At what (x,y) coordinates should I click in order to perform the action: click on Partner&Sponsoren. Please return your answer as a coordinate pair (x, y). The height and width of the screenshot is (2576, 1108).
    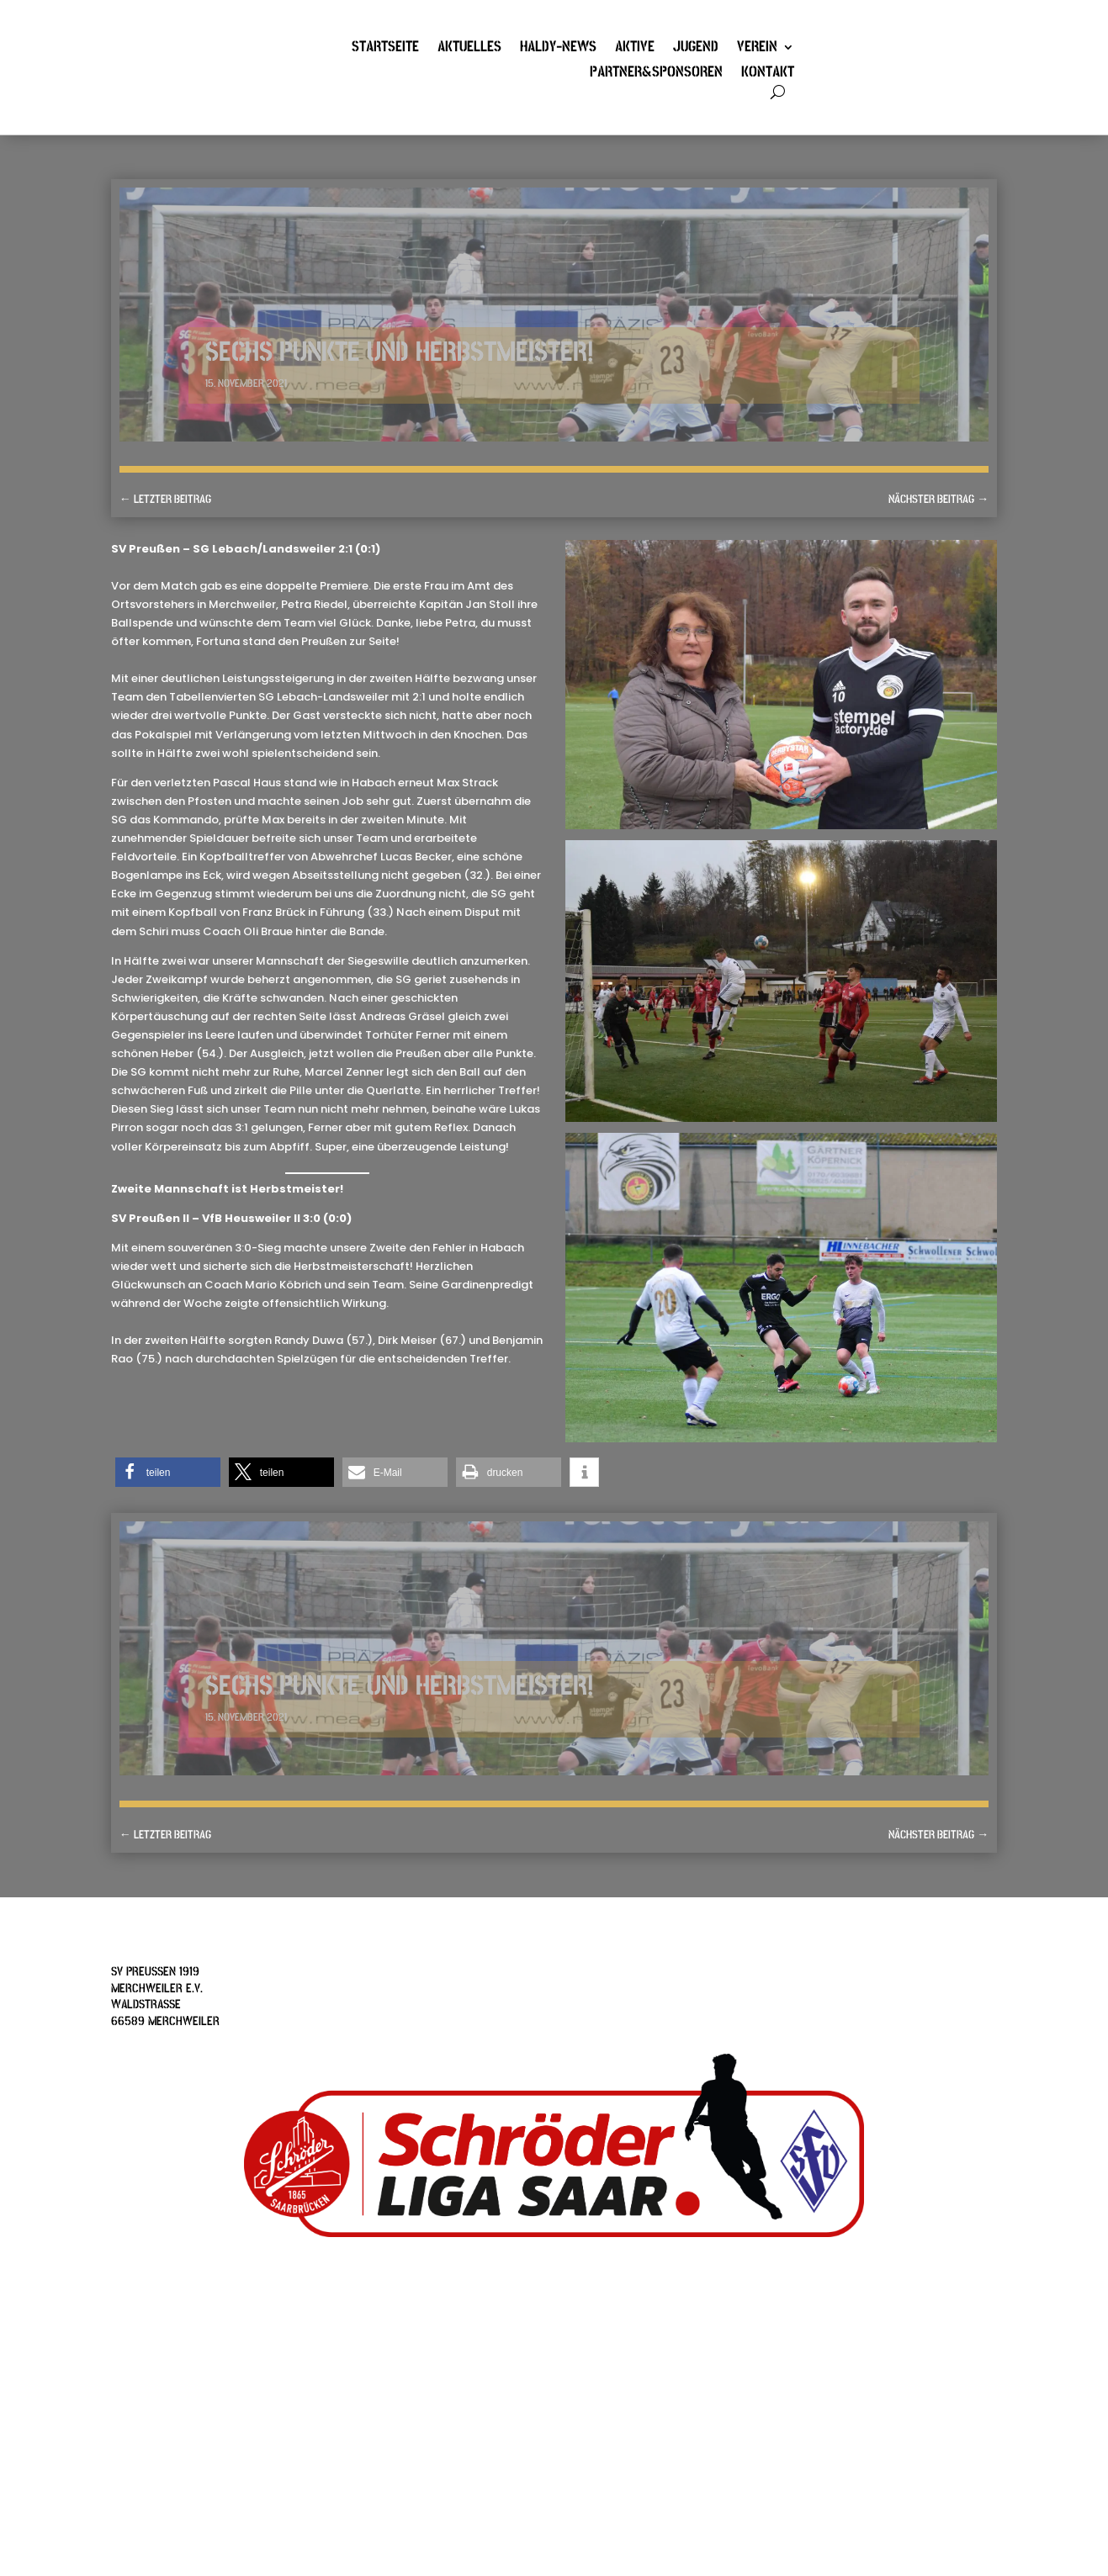
    Looking at the image, I should click on (656, 74).